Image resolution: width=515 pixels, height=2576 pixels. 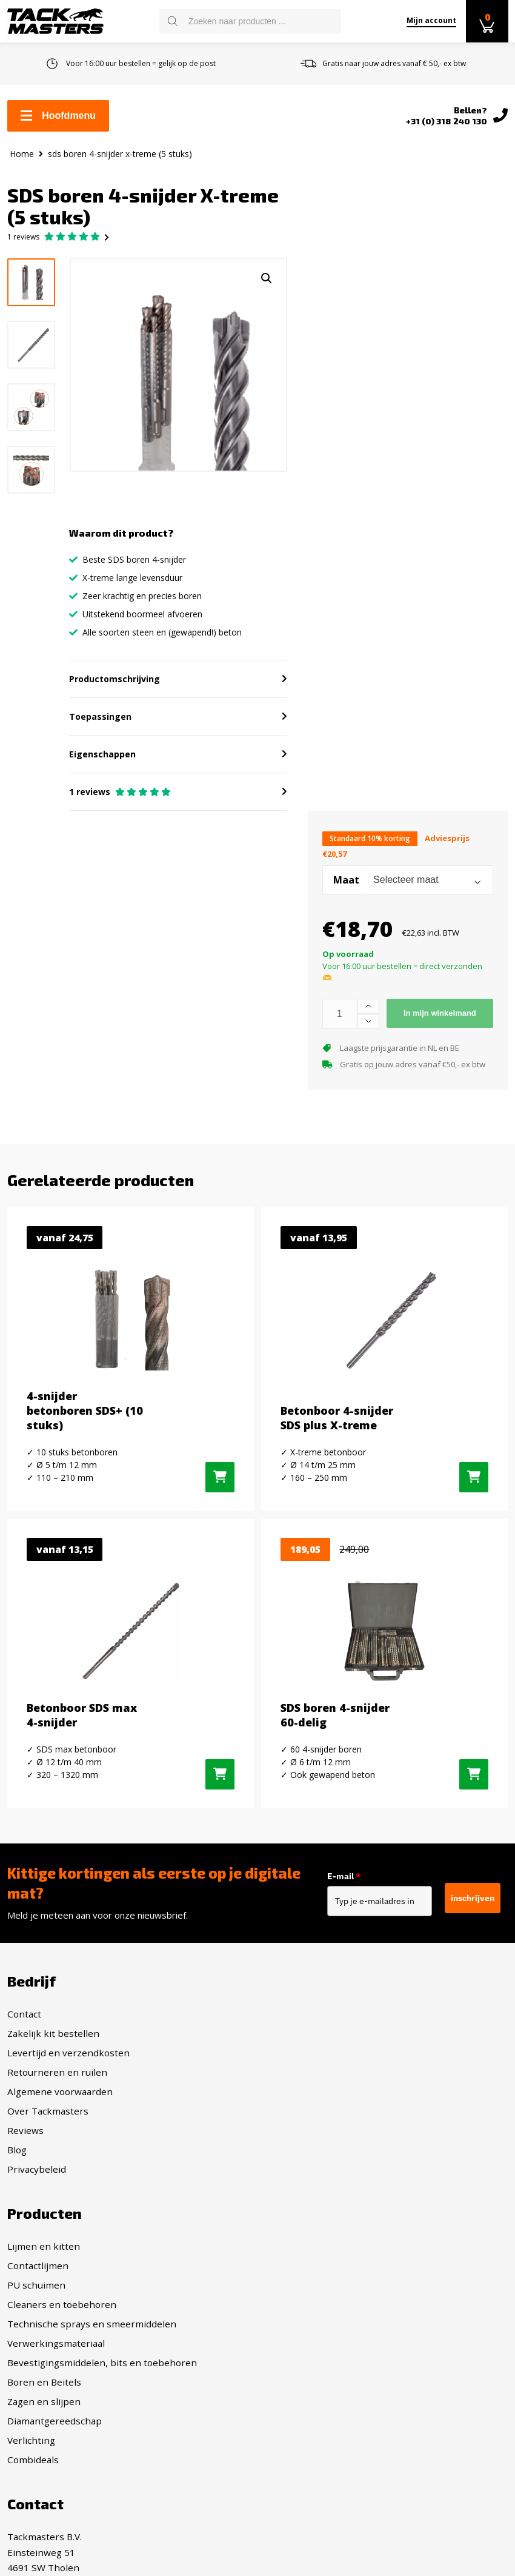 What do you see at coordinates (473, 1486) in the screenshot?
I see `[Selecteer opties voor “Betonboor 4-snijder SDS plus X-treme”]` at bounding box center [473, 1486].